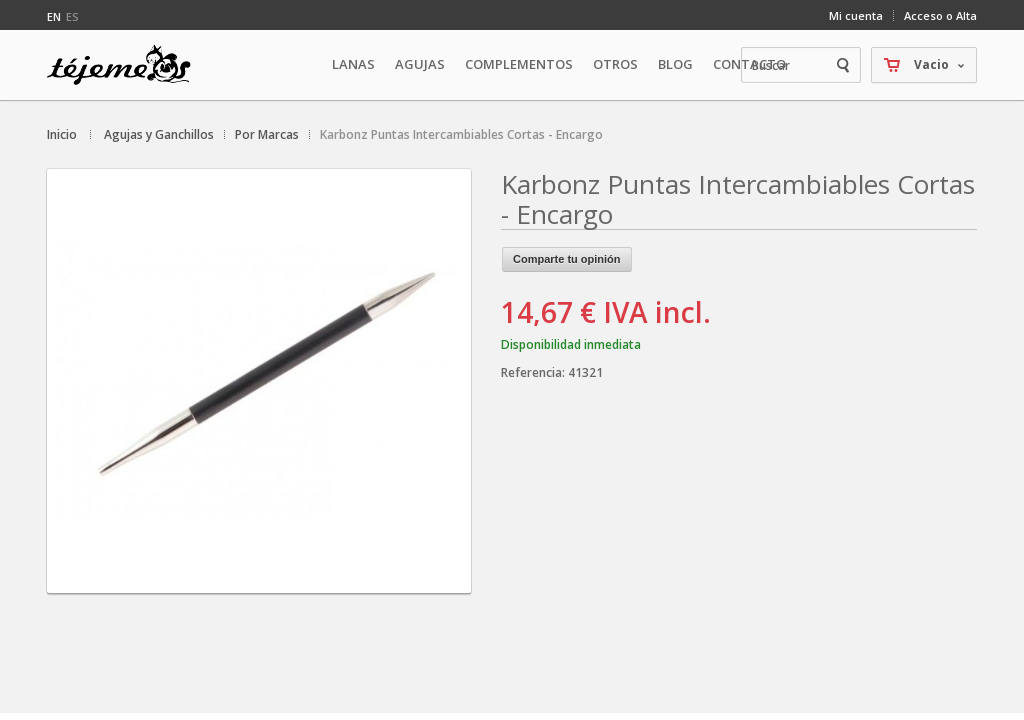 The height and width of the screenshot is (720, 1024). What do you see at coordinates (267, 134) in the screenshot?
I see `Por Marcas` at bounding box center [267, 134].